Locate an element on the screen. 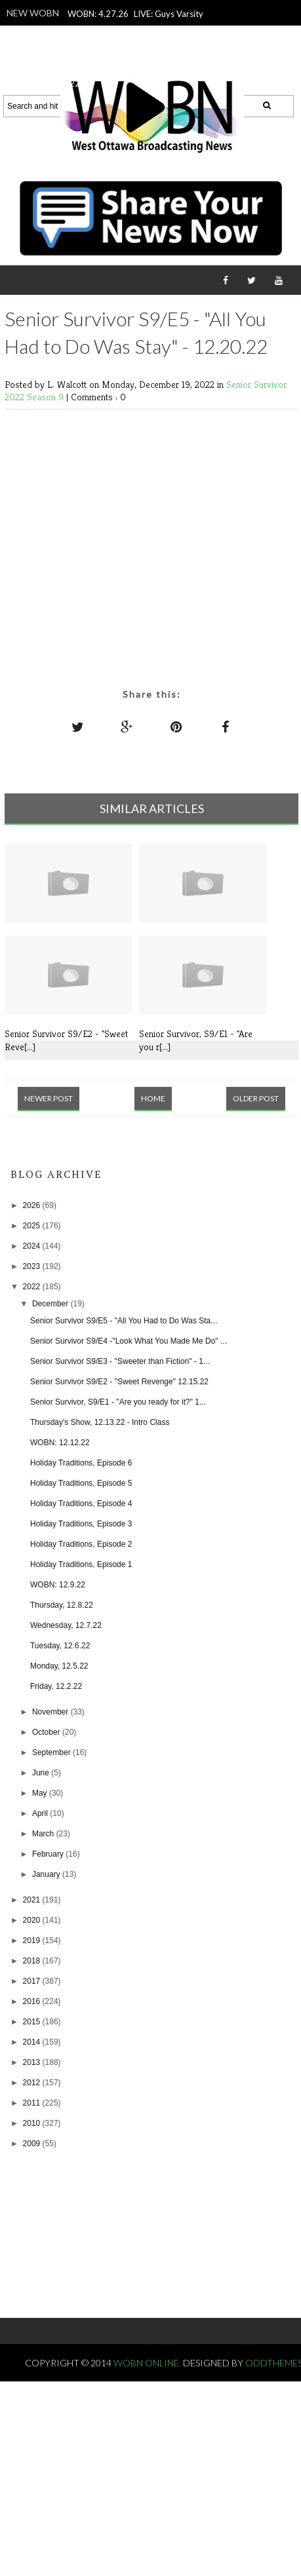 This screenshot has width=301, height=2576. June is located at coordinates (41, 1772).